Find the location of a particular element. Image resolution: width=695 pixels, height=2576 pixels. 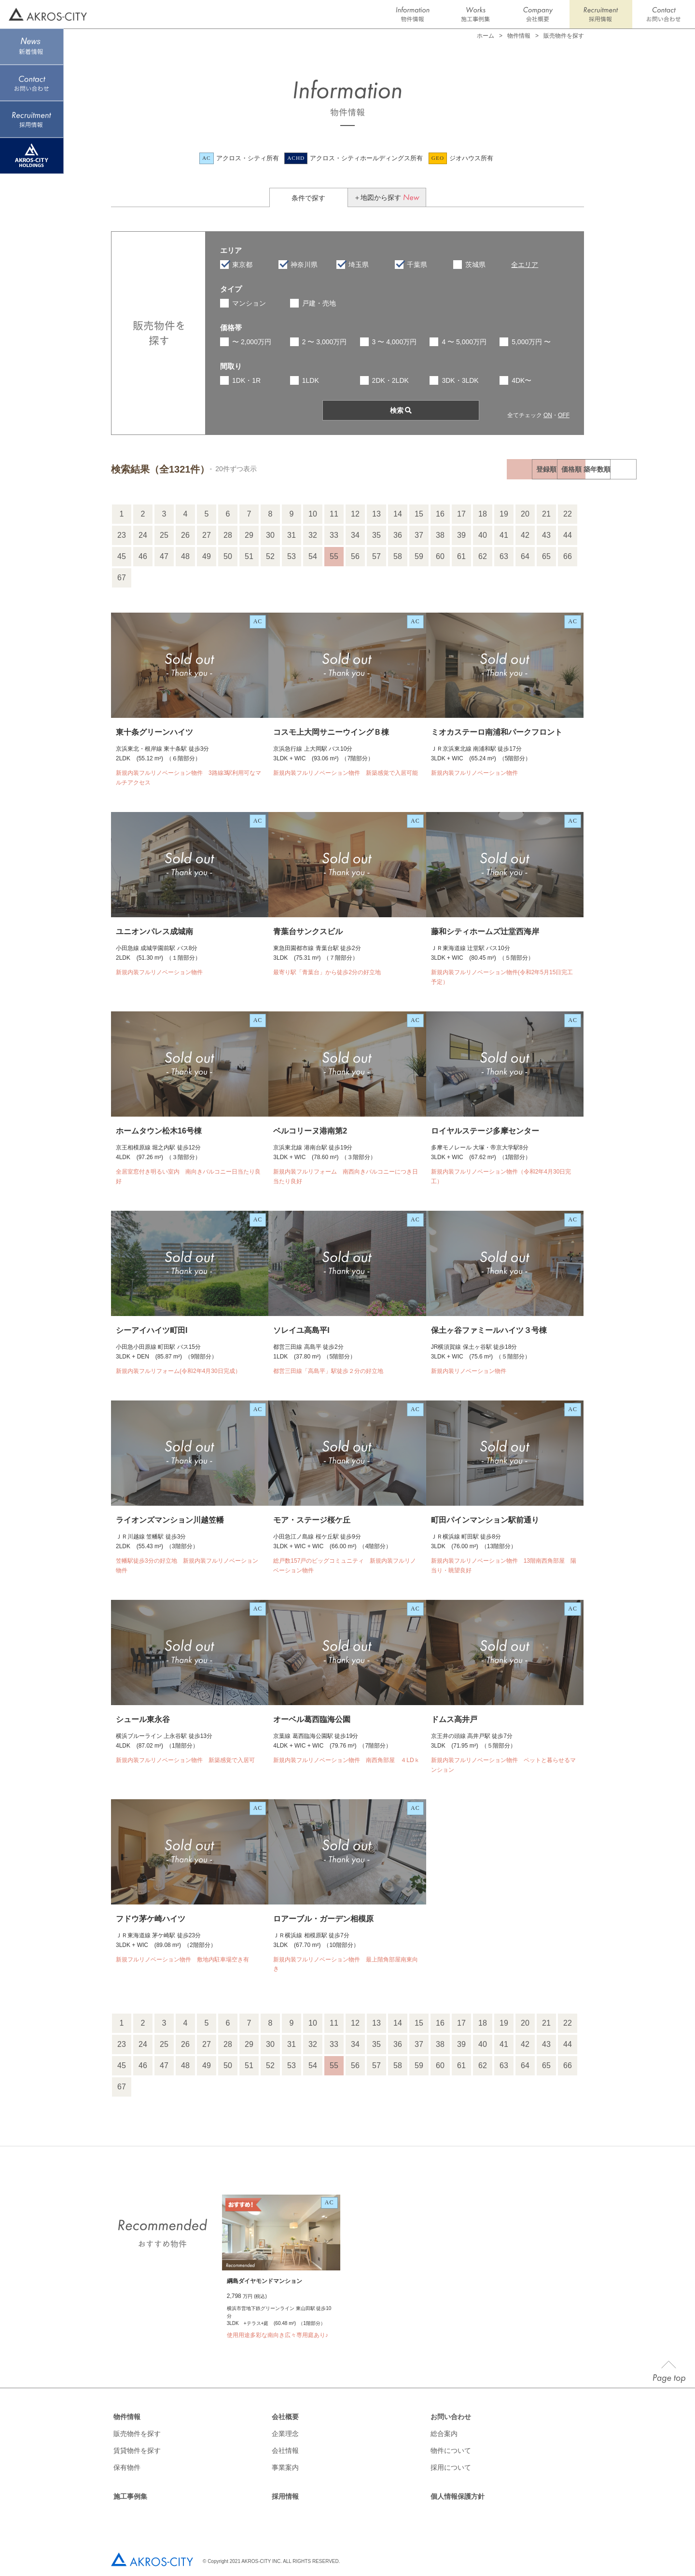

24 is located at coordinates (143, 535).